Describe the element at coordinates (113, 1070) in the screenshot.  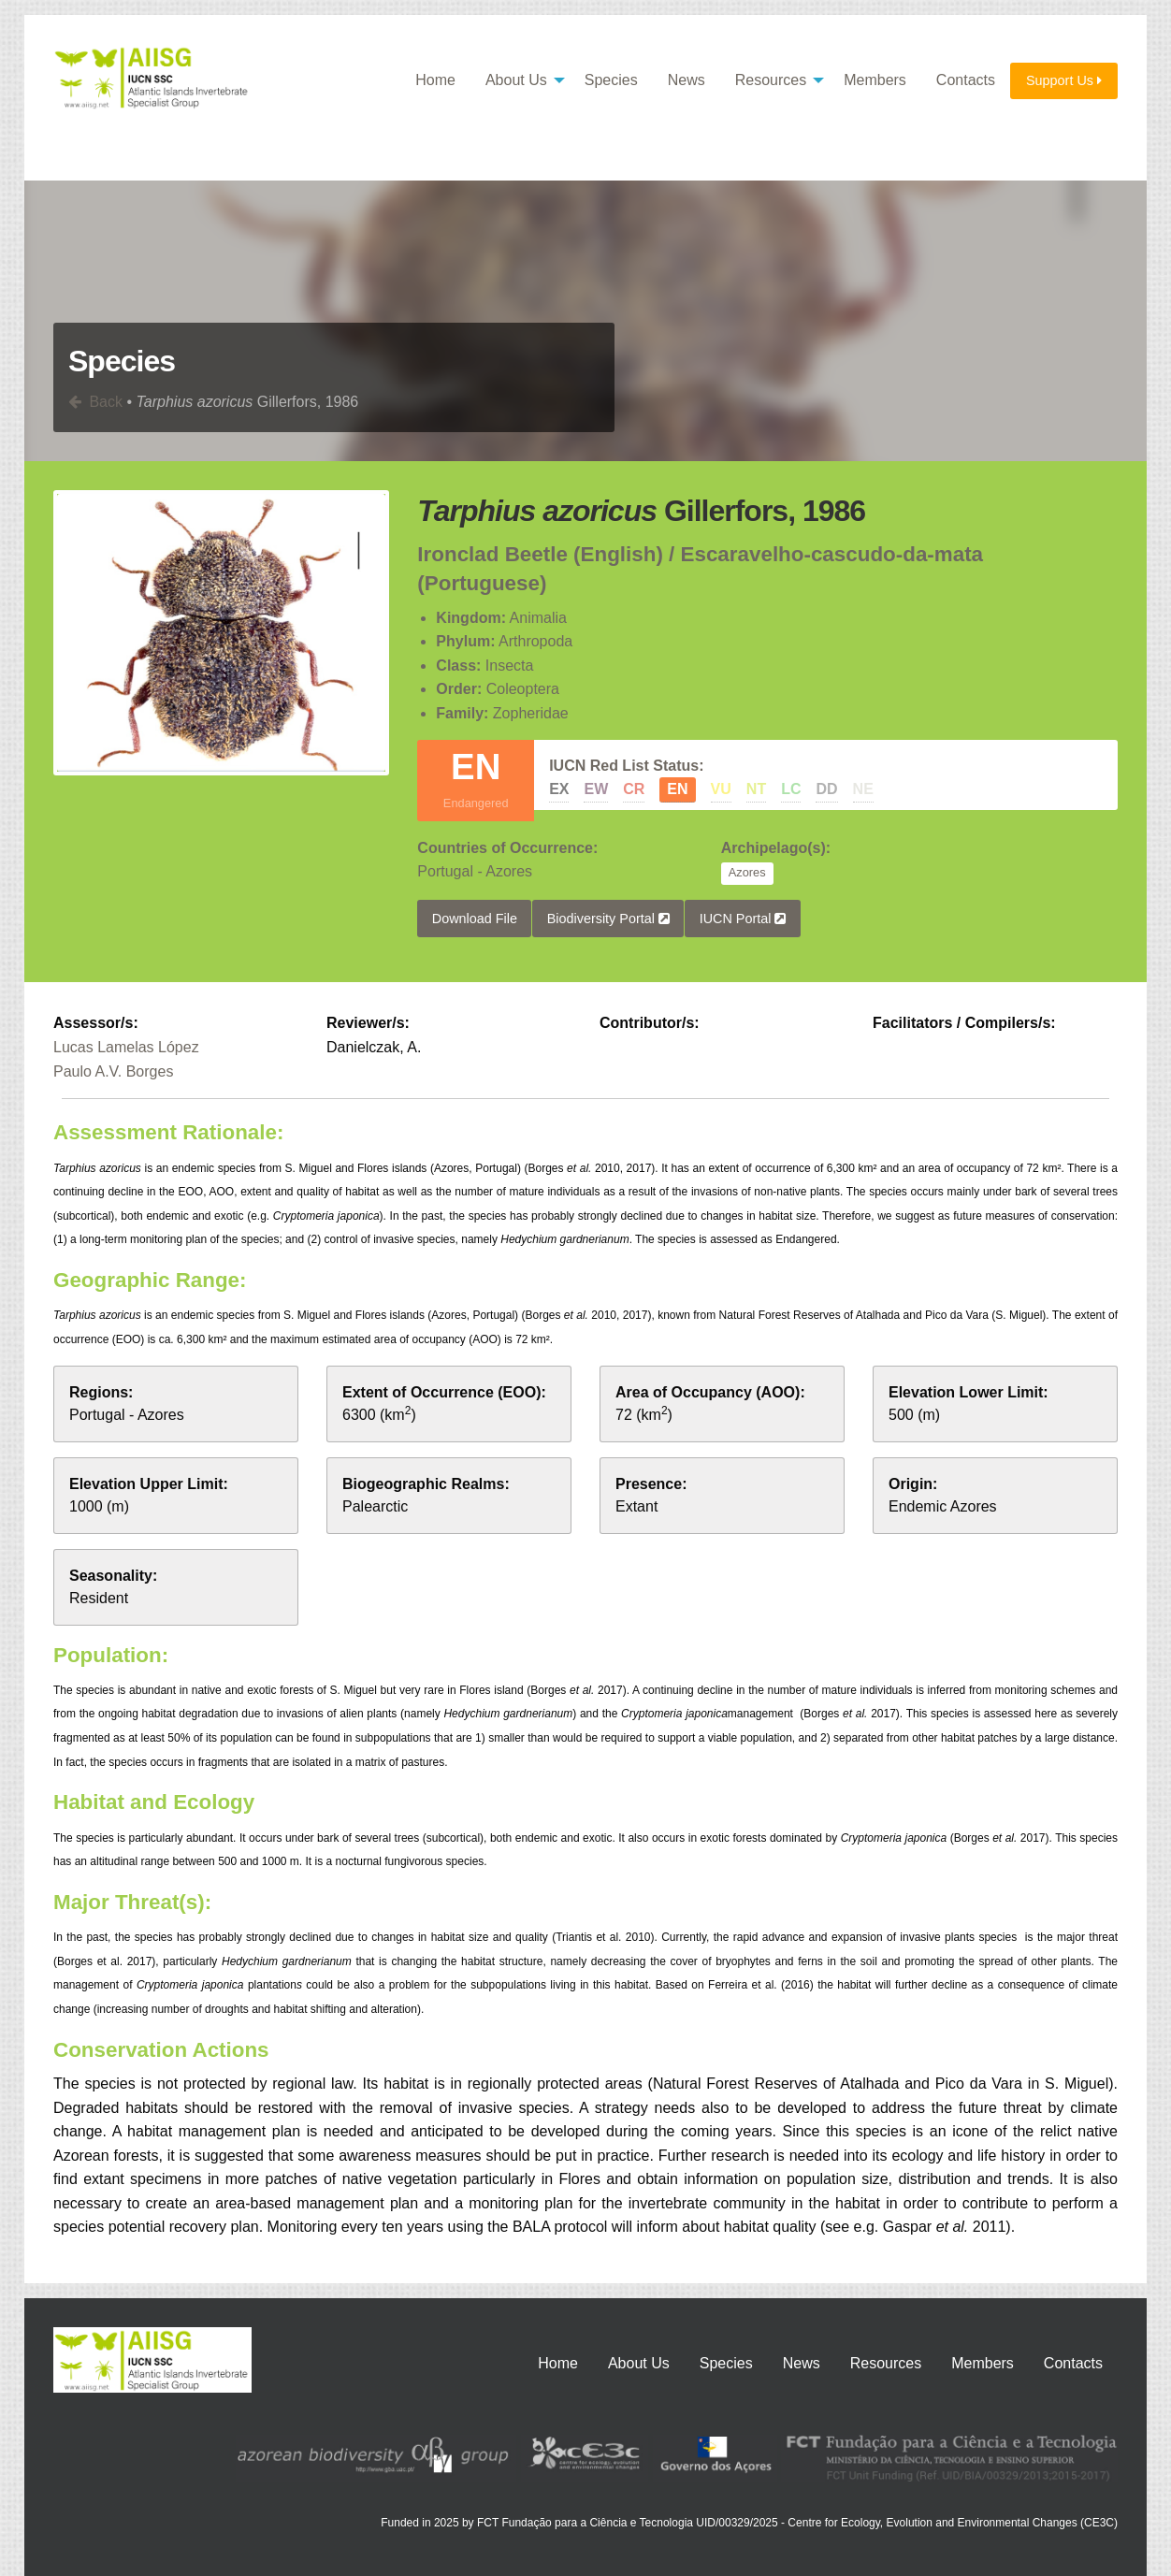
I see `Paulo A.V. Borges` at that location.